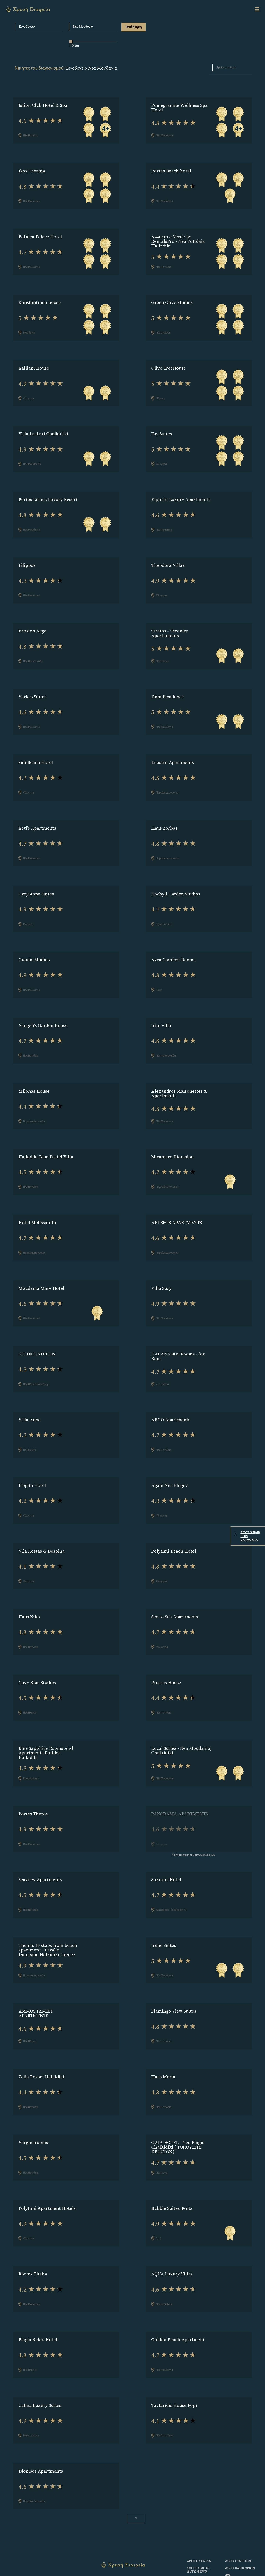 The image size is (265, 2576). What do you see at coordinates (173, 1522) in the screenshot?
I see `Polytimi Beach Hotel` at bounding box center [173, 1522].